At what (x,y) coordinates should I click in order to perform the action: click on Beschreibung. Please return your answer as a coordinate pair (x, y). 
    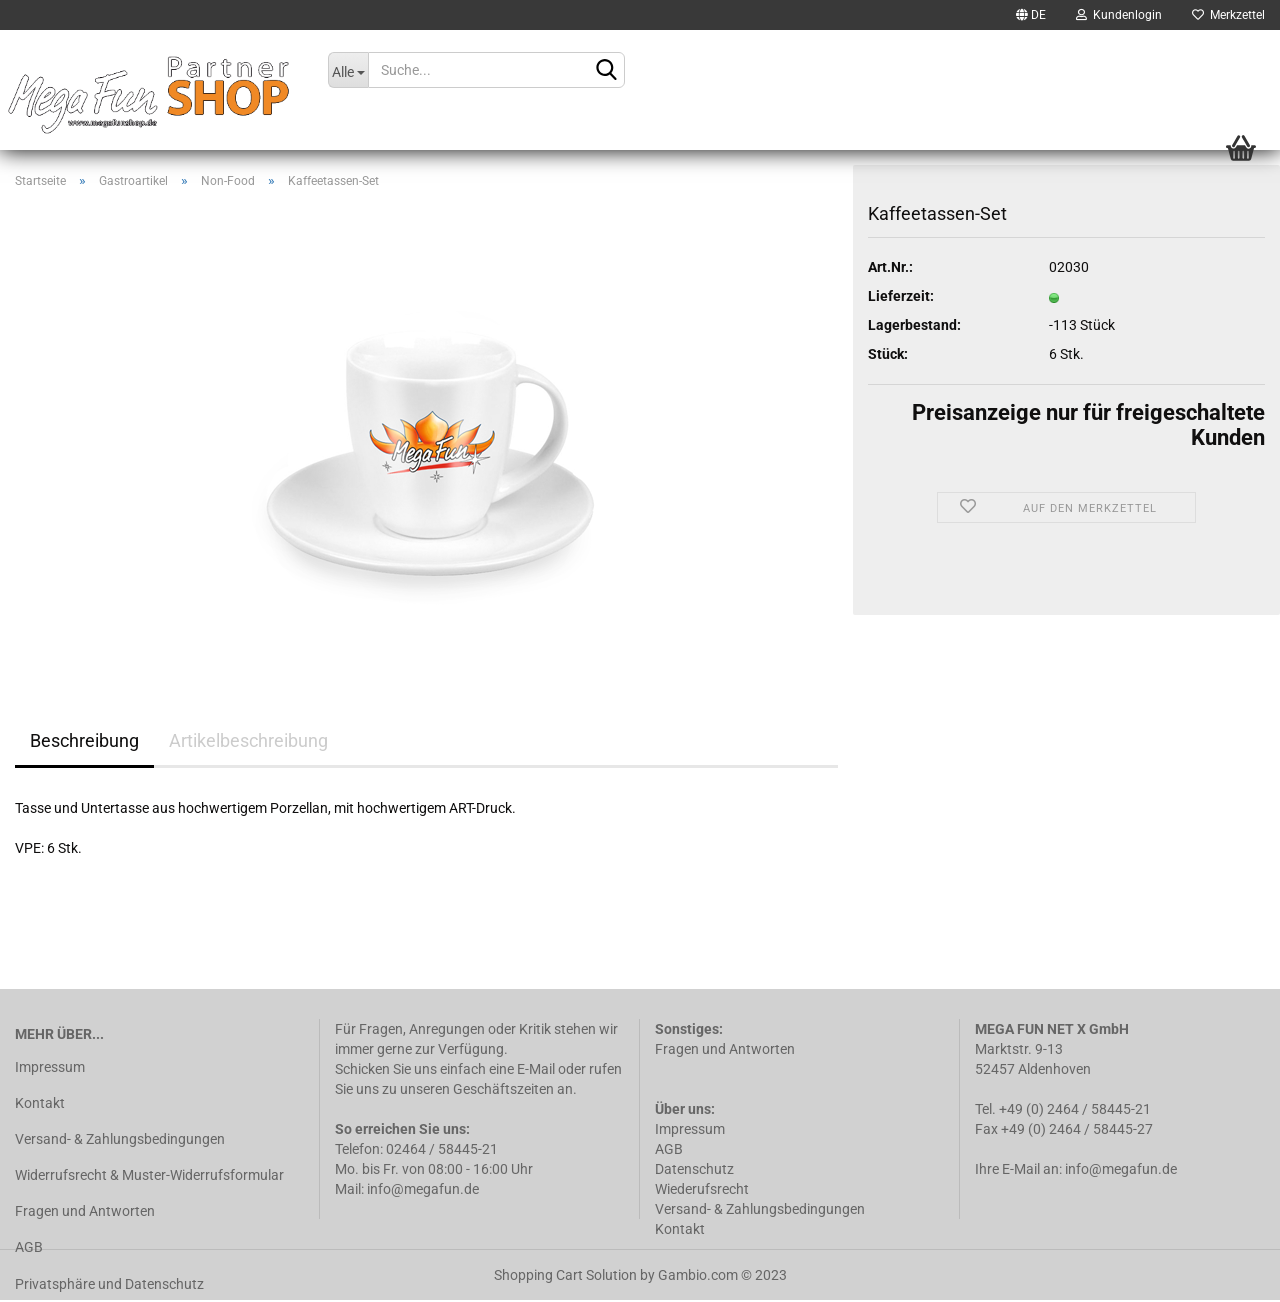
    Looking at the image, I should click on (84, 740).